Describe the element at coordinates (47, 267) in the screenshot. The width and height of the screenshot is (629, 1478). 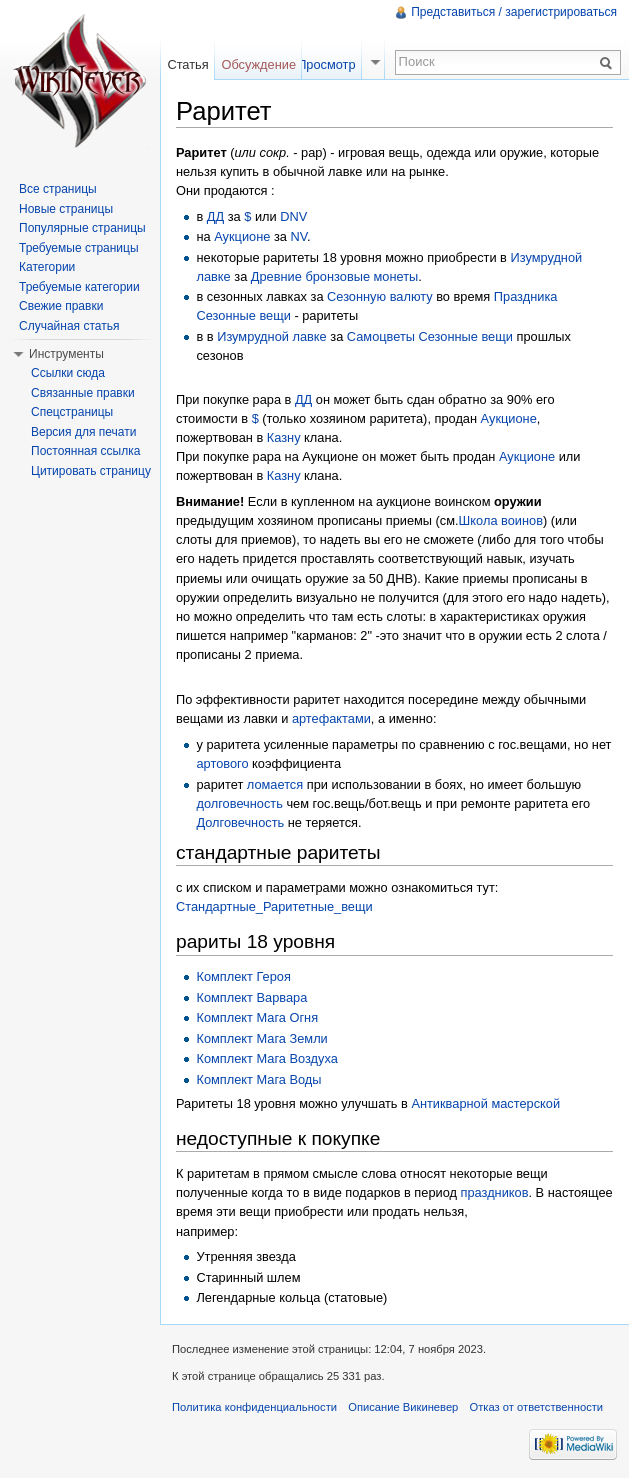
I see `Категории` at that location.